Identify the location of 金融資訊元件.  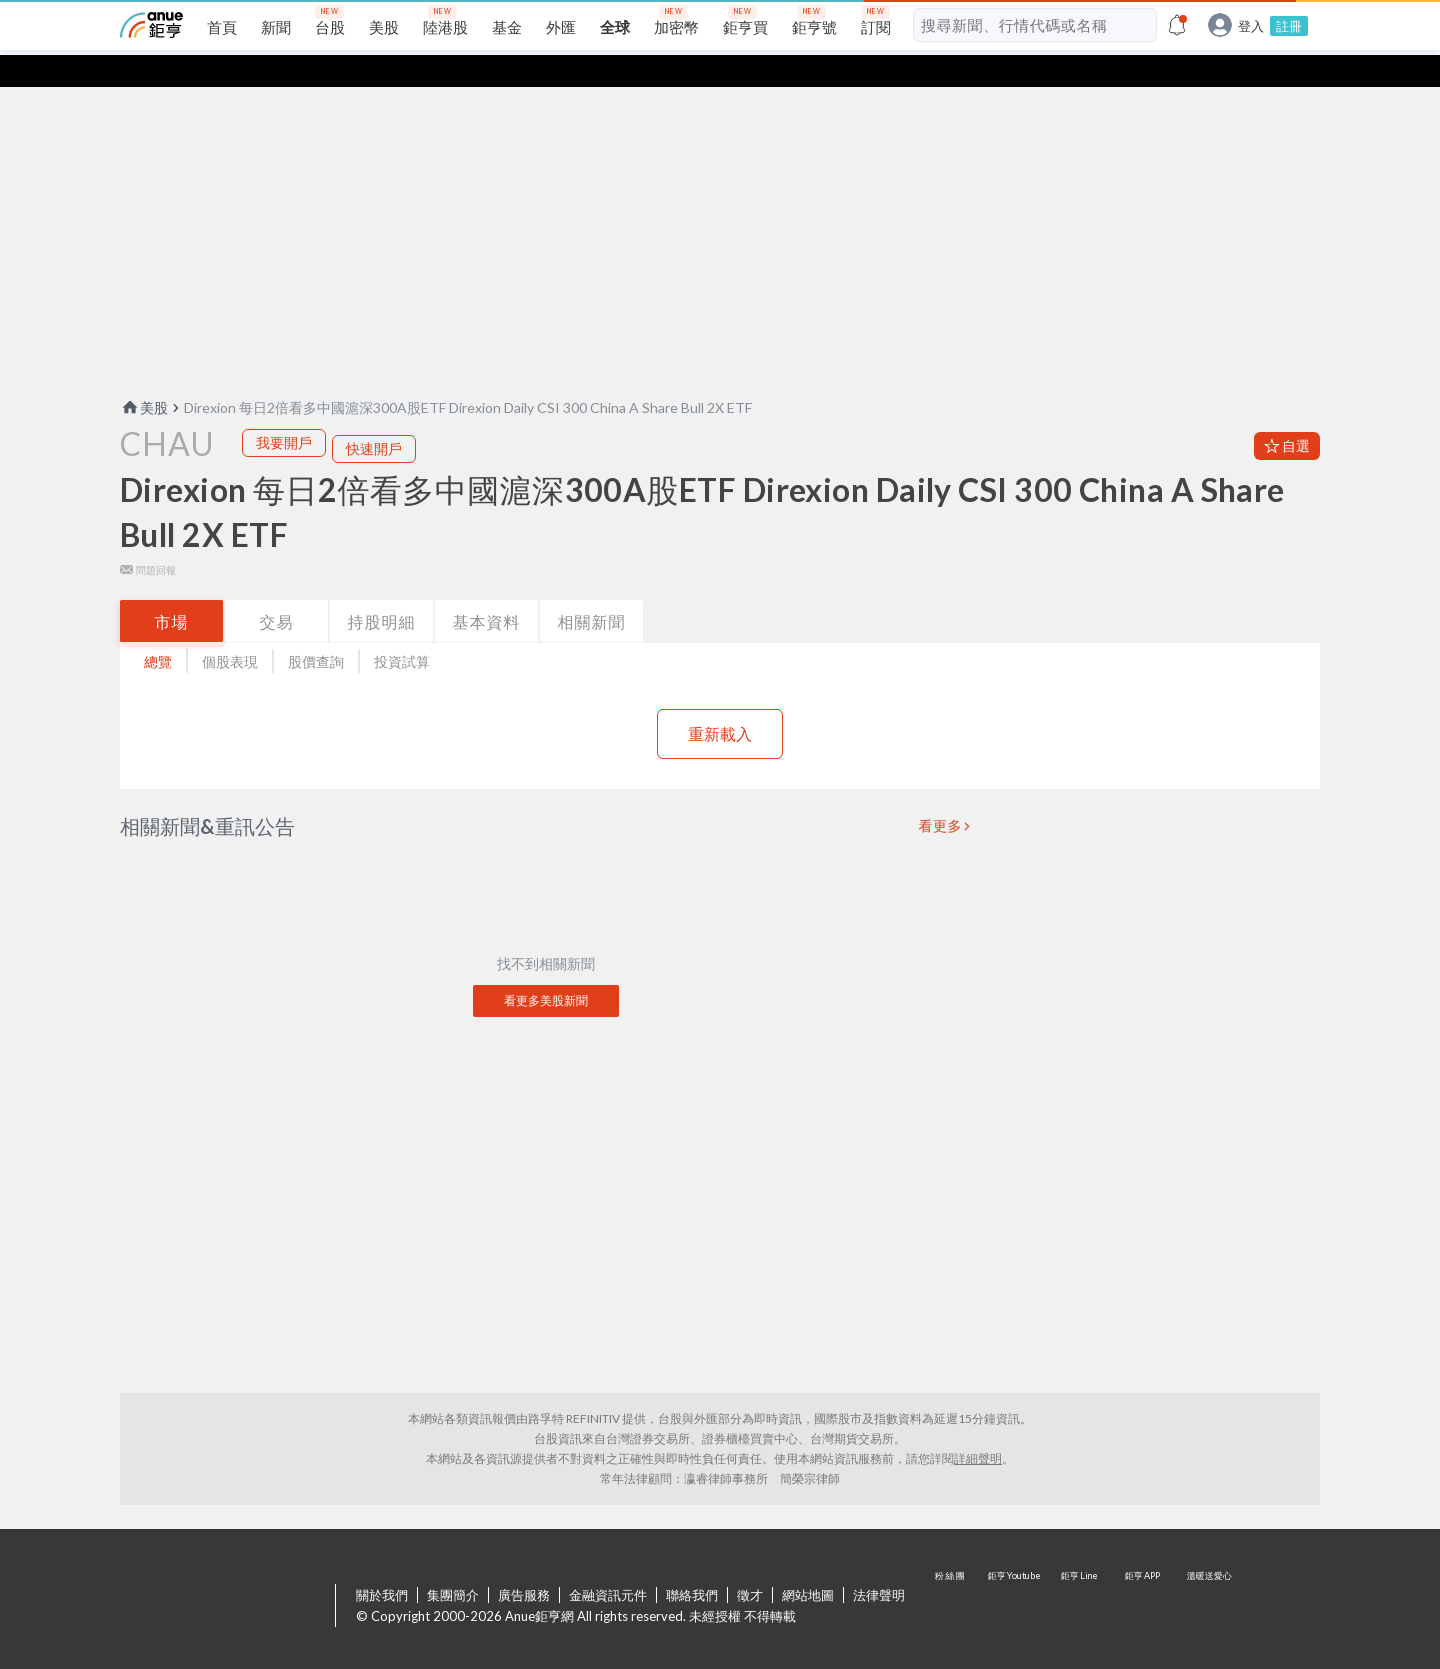
(608, 1563).